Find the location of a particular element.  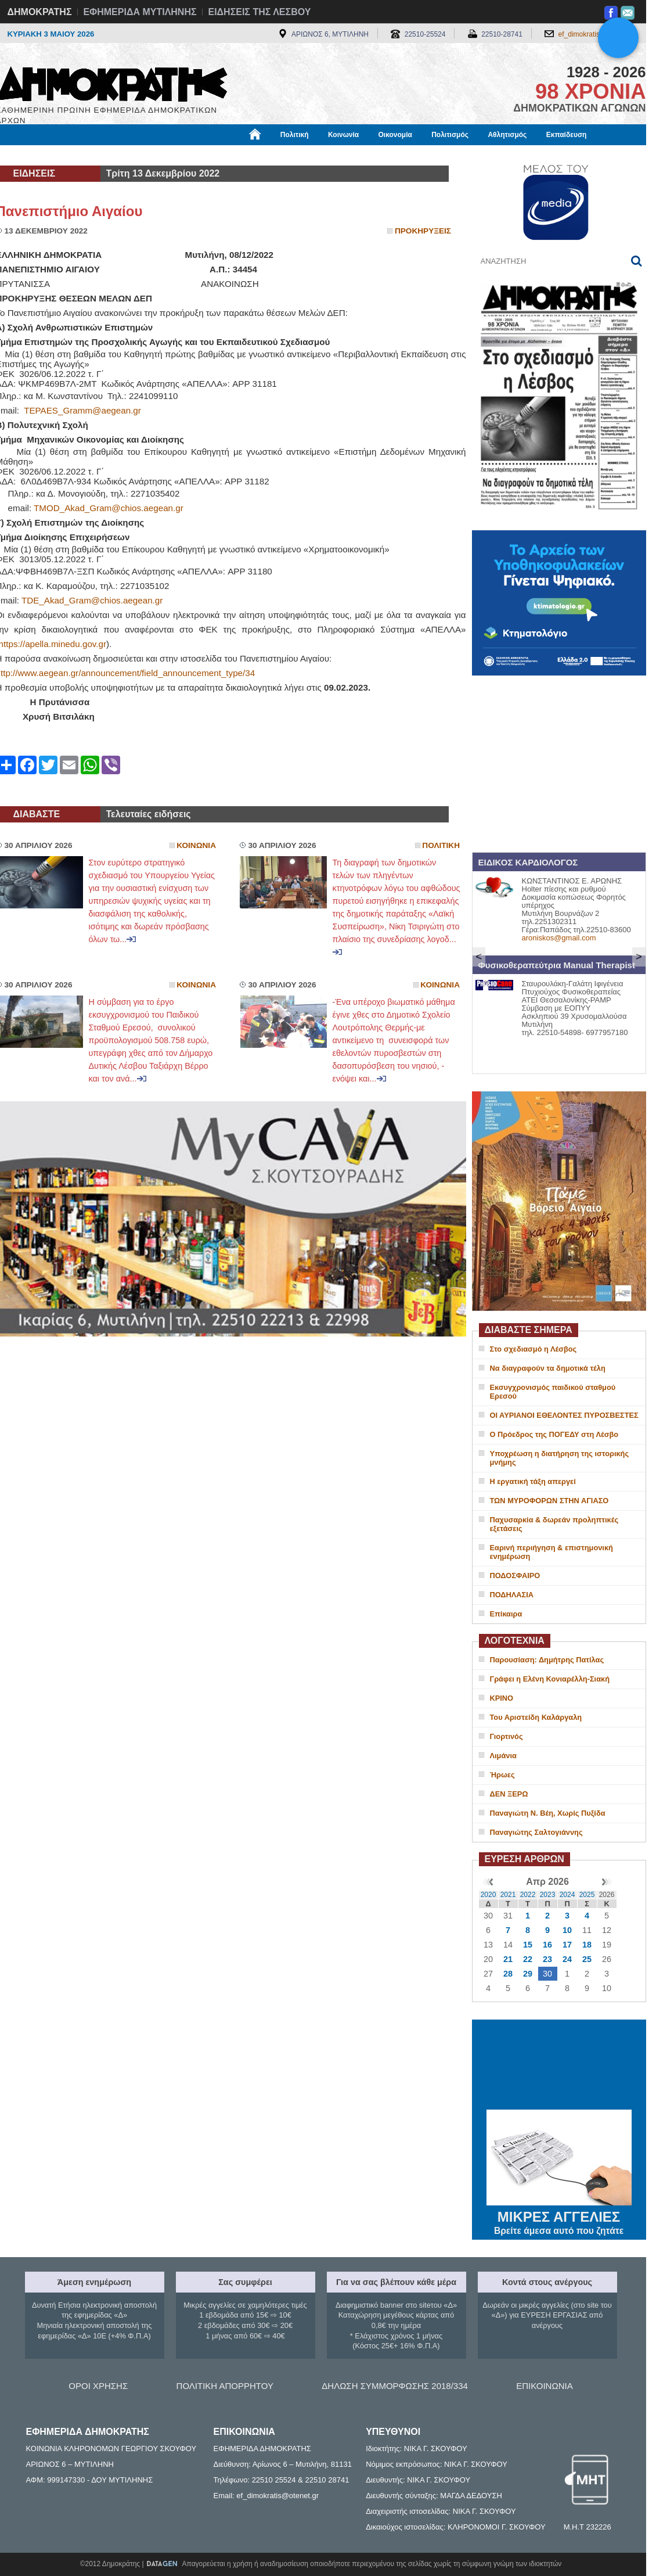

Κοινωνία is located at coordinates (343, 135).